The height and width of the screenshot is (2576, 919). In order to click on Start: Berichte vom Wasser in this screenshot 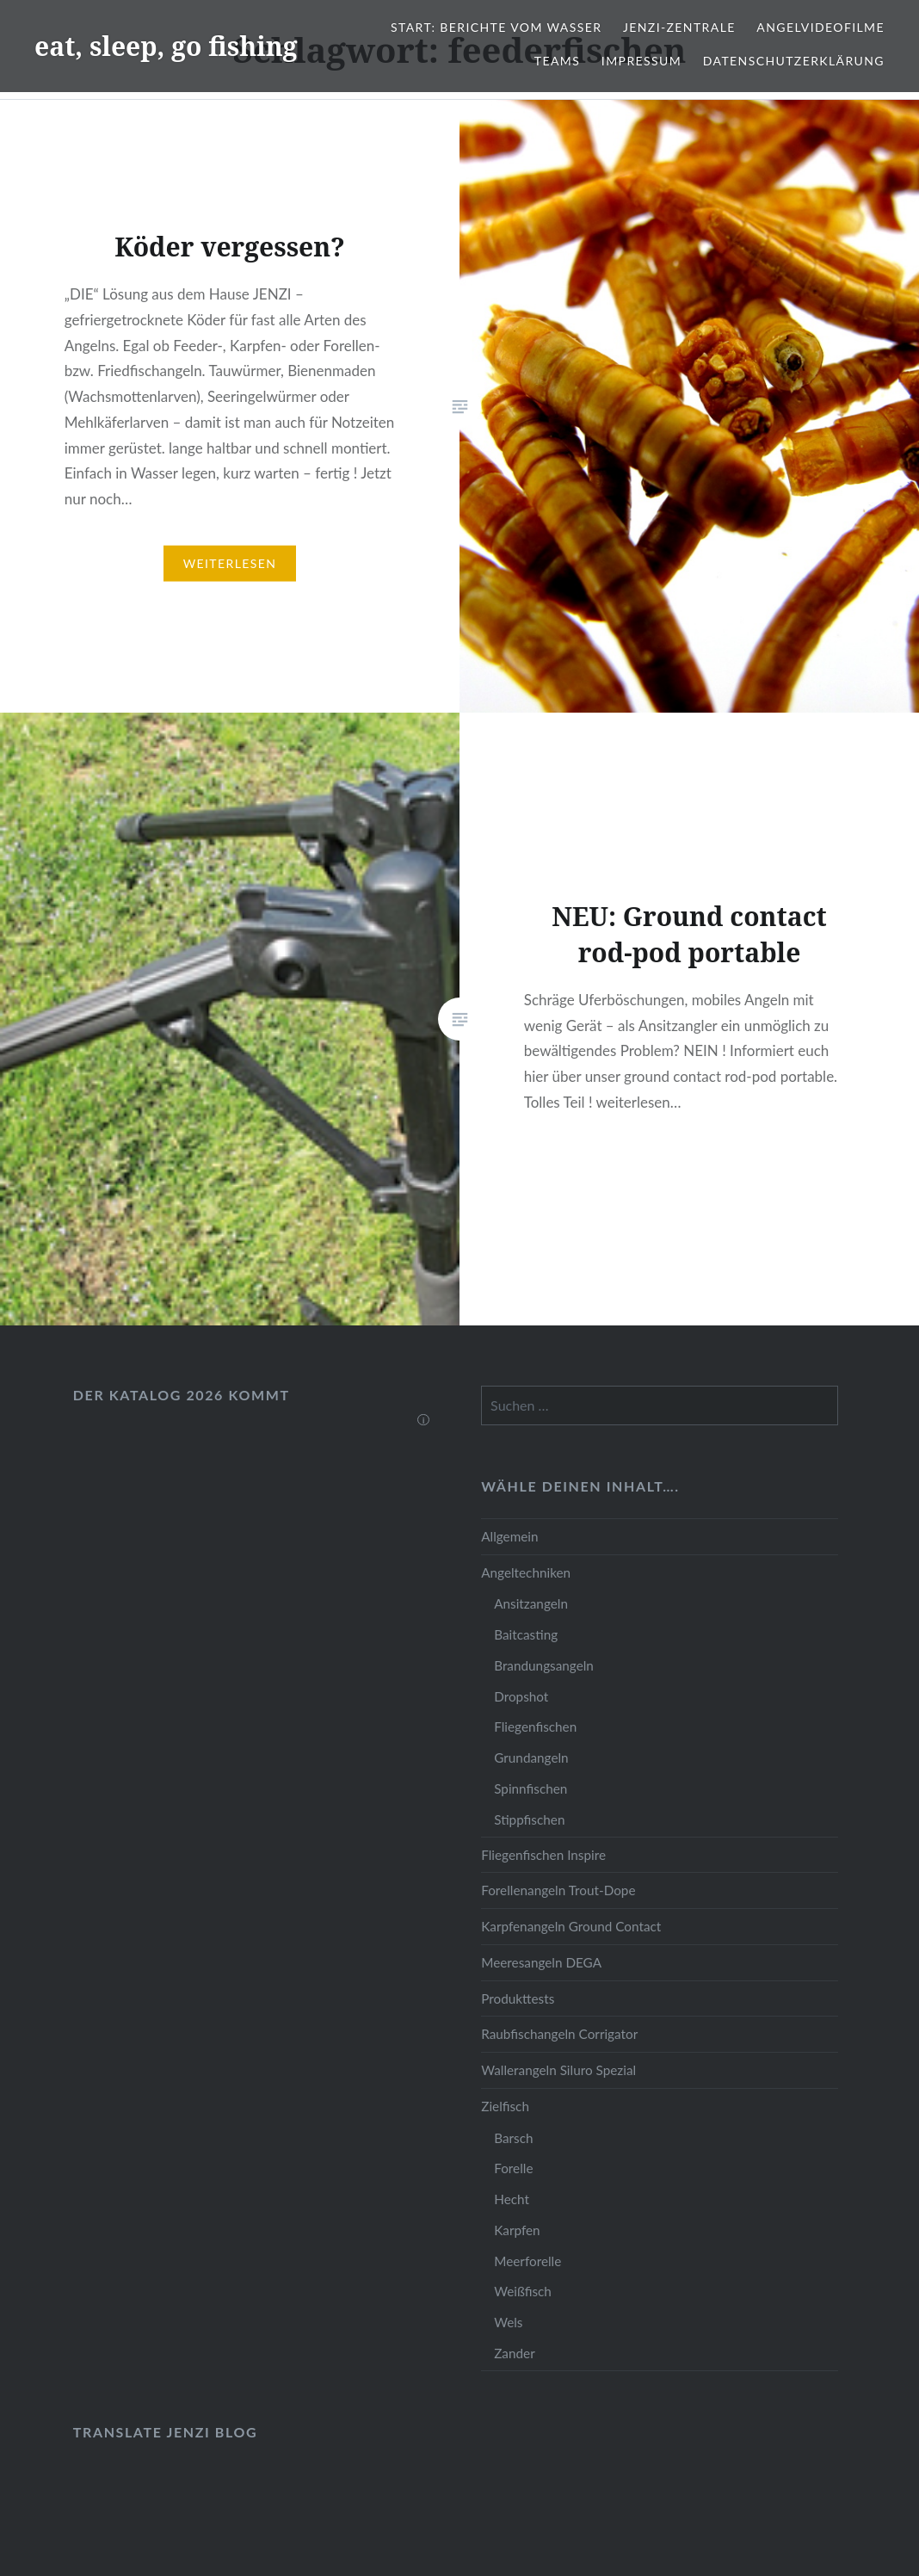, I will do `click(496, 27)`.